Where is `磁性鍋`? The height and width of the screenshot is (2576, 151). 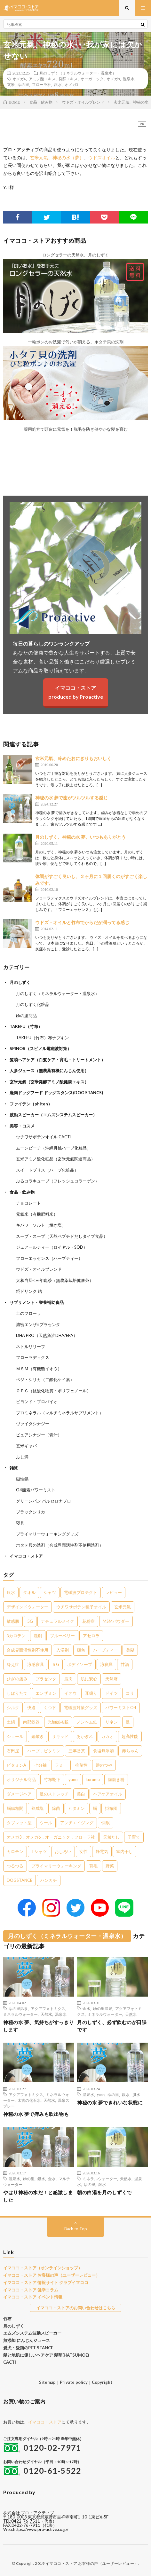 磁性鍋 is located at coordinates (22, 1478).